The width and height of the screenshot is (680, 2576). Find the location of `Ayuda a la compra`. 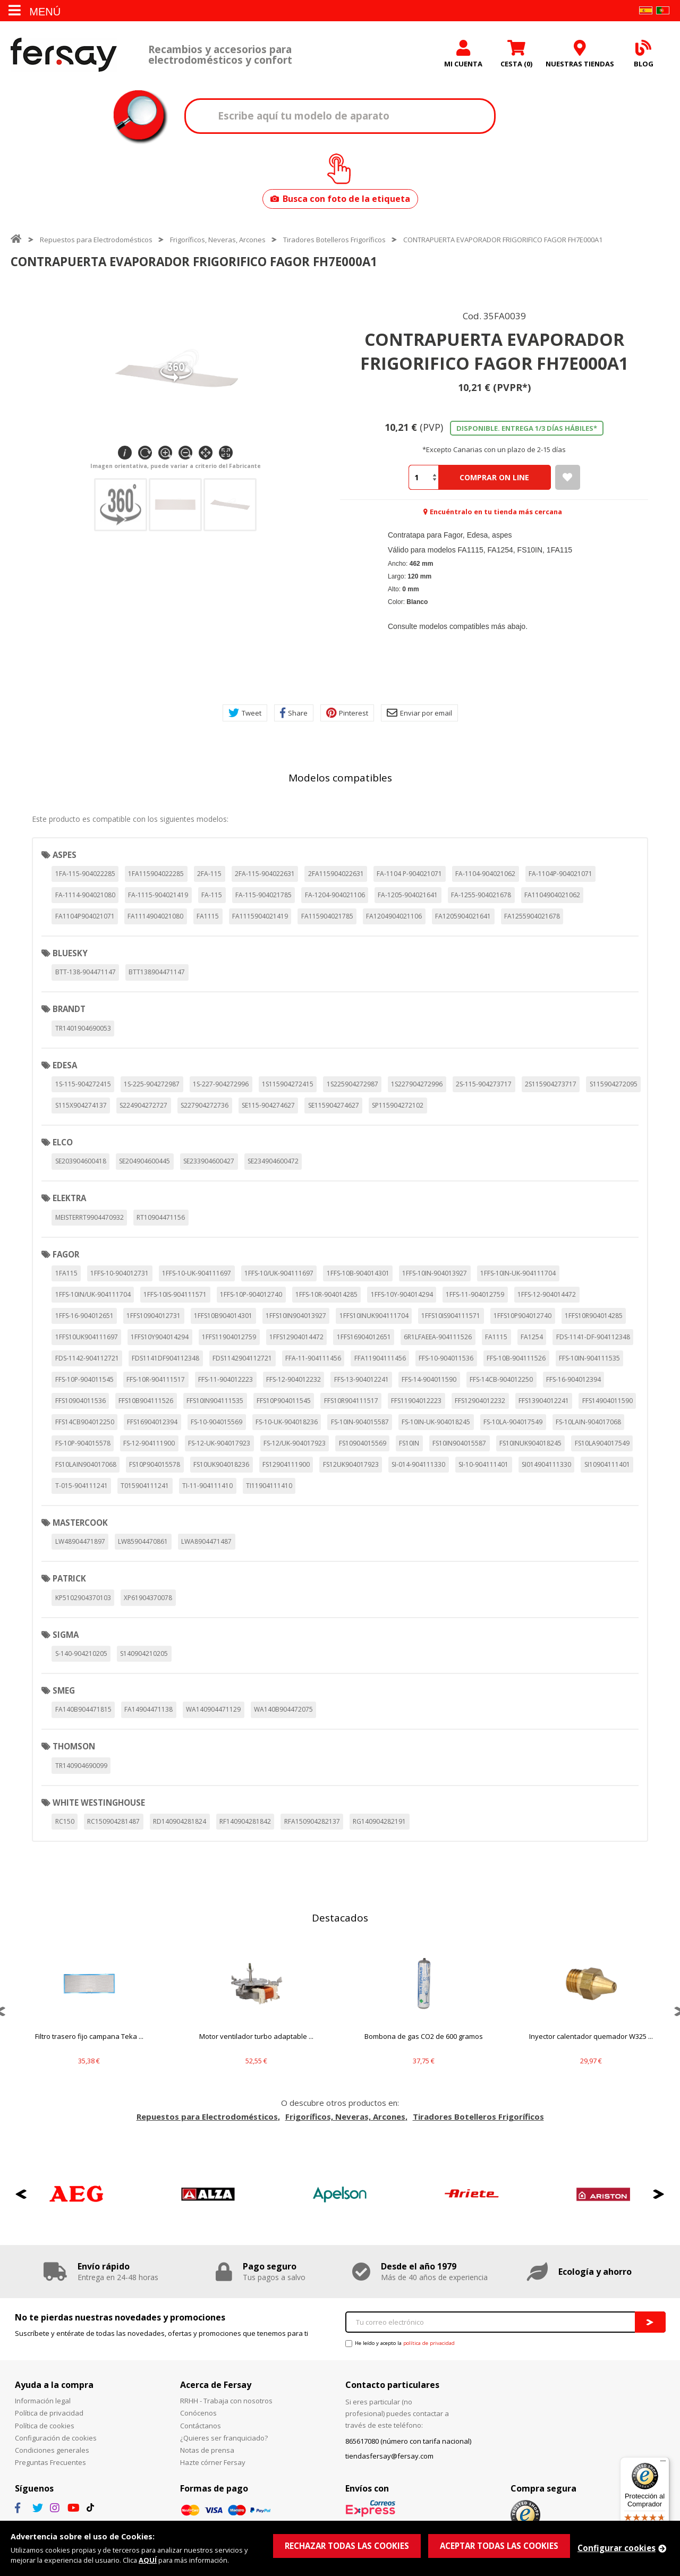

Ayuda a la compra is located at coordinates (54, 2385).